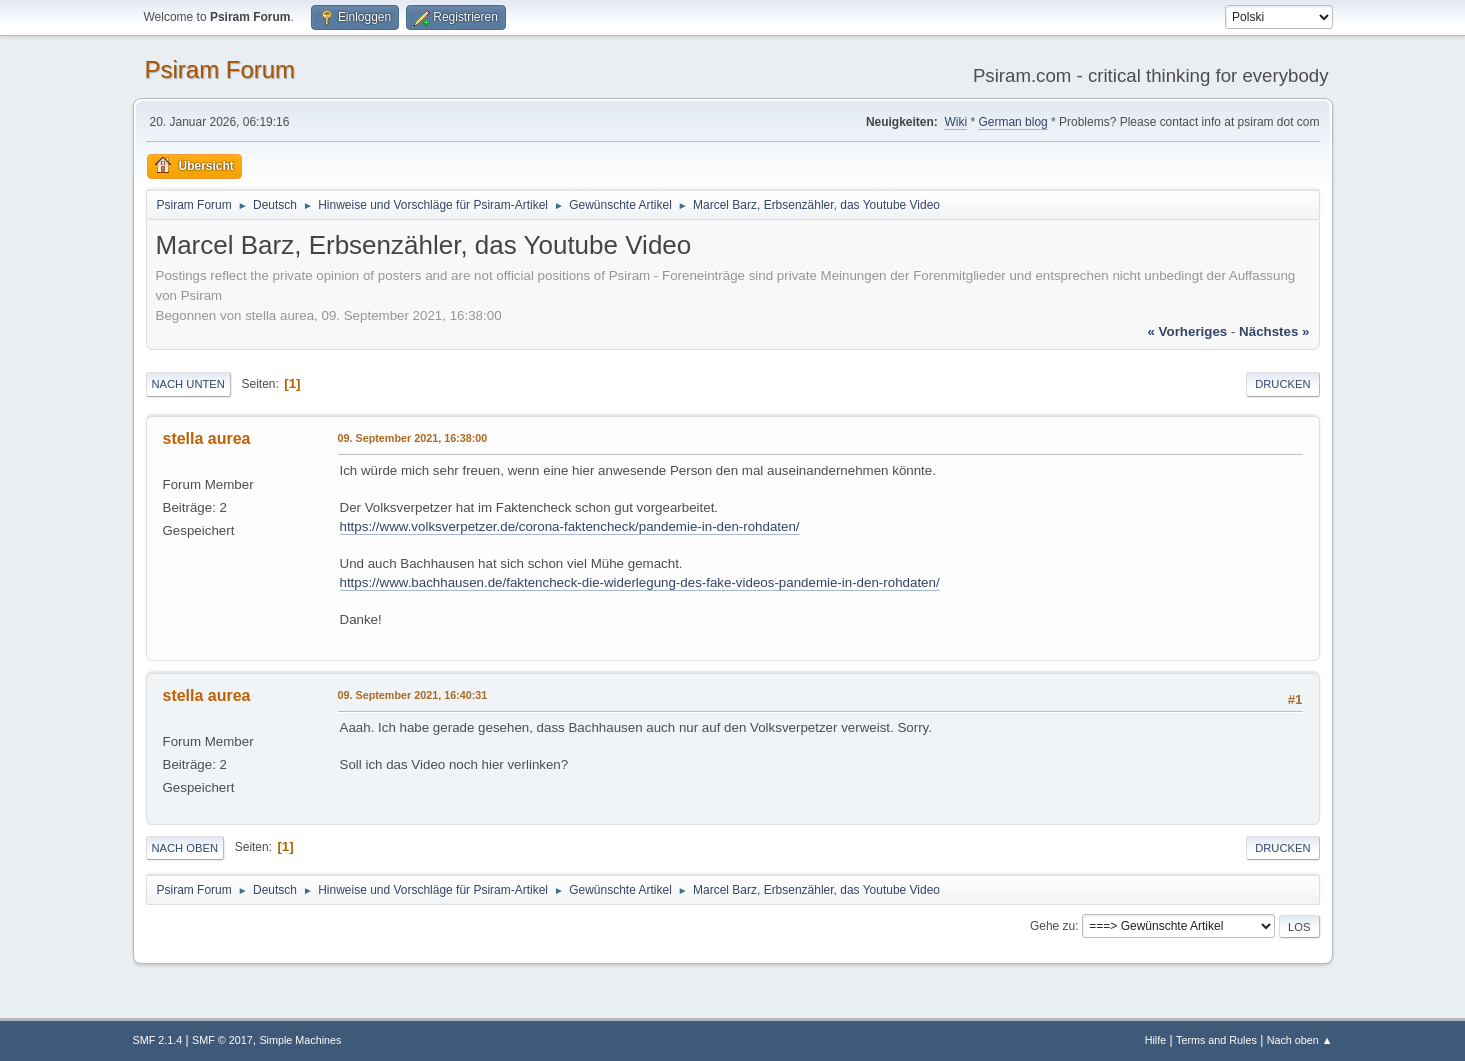 This screenshot has height=1061, width=1465. What do you see at coordinates (1216, 1040) in the screenshot?
I see `Terms and Rules` at bounding box center [1216, 1040].